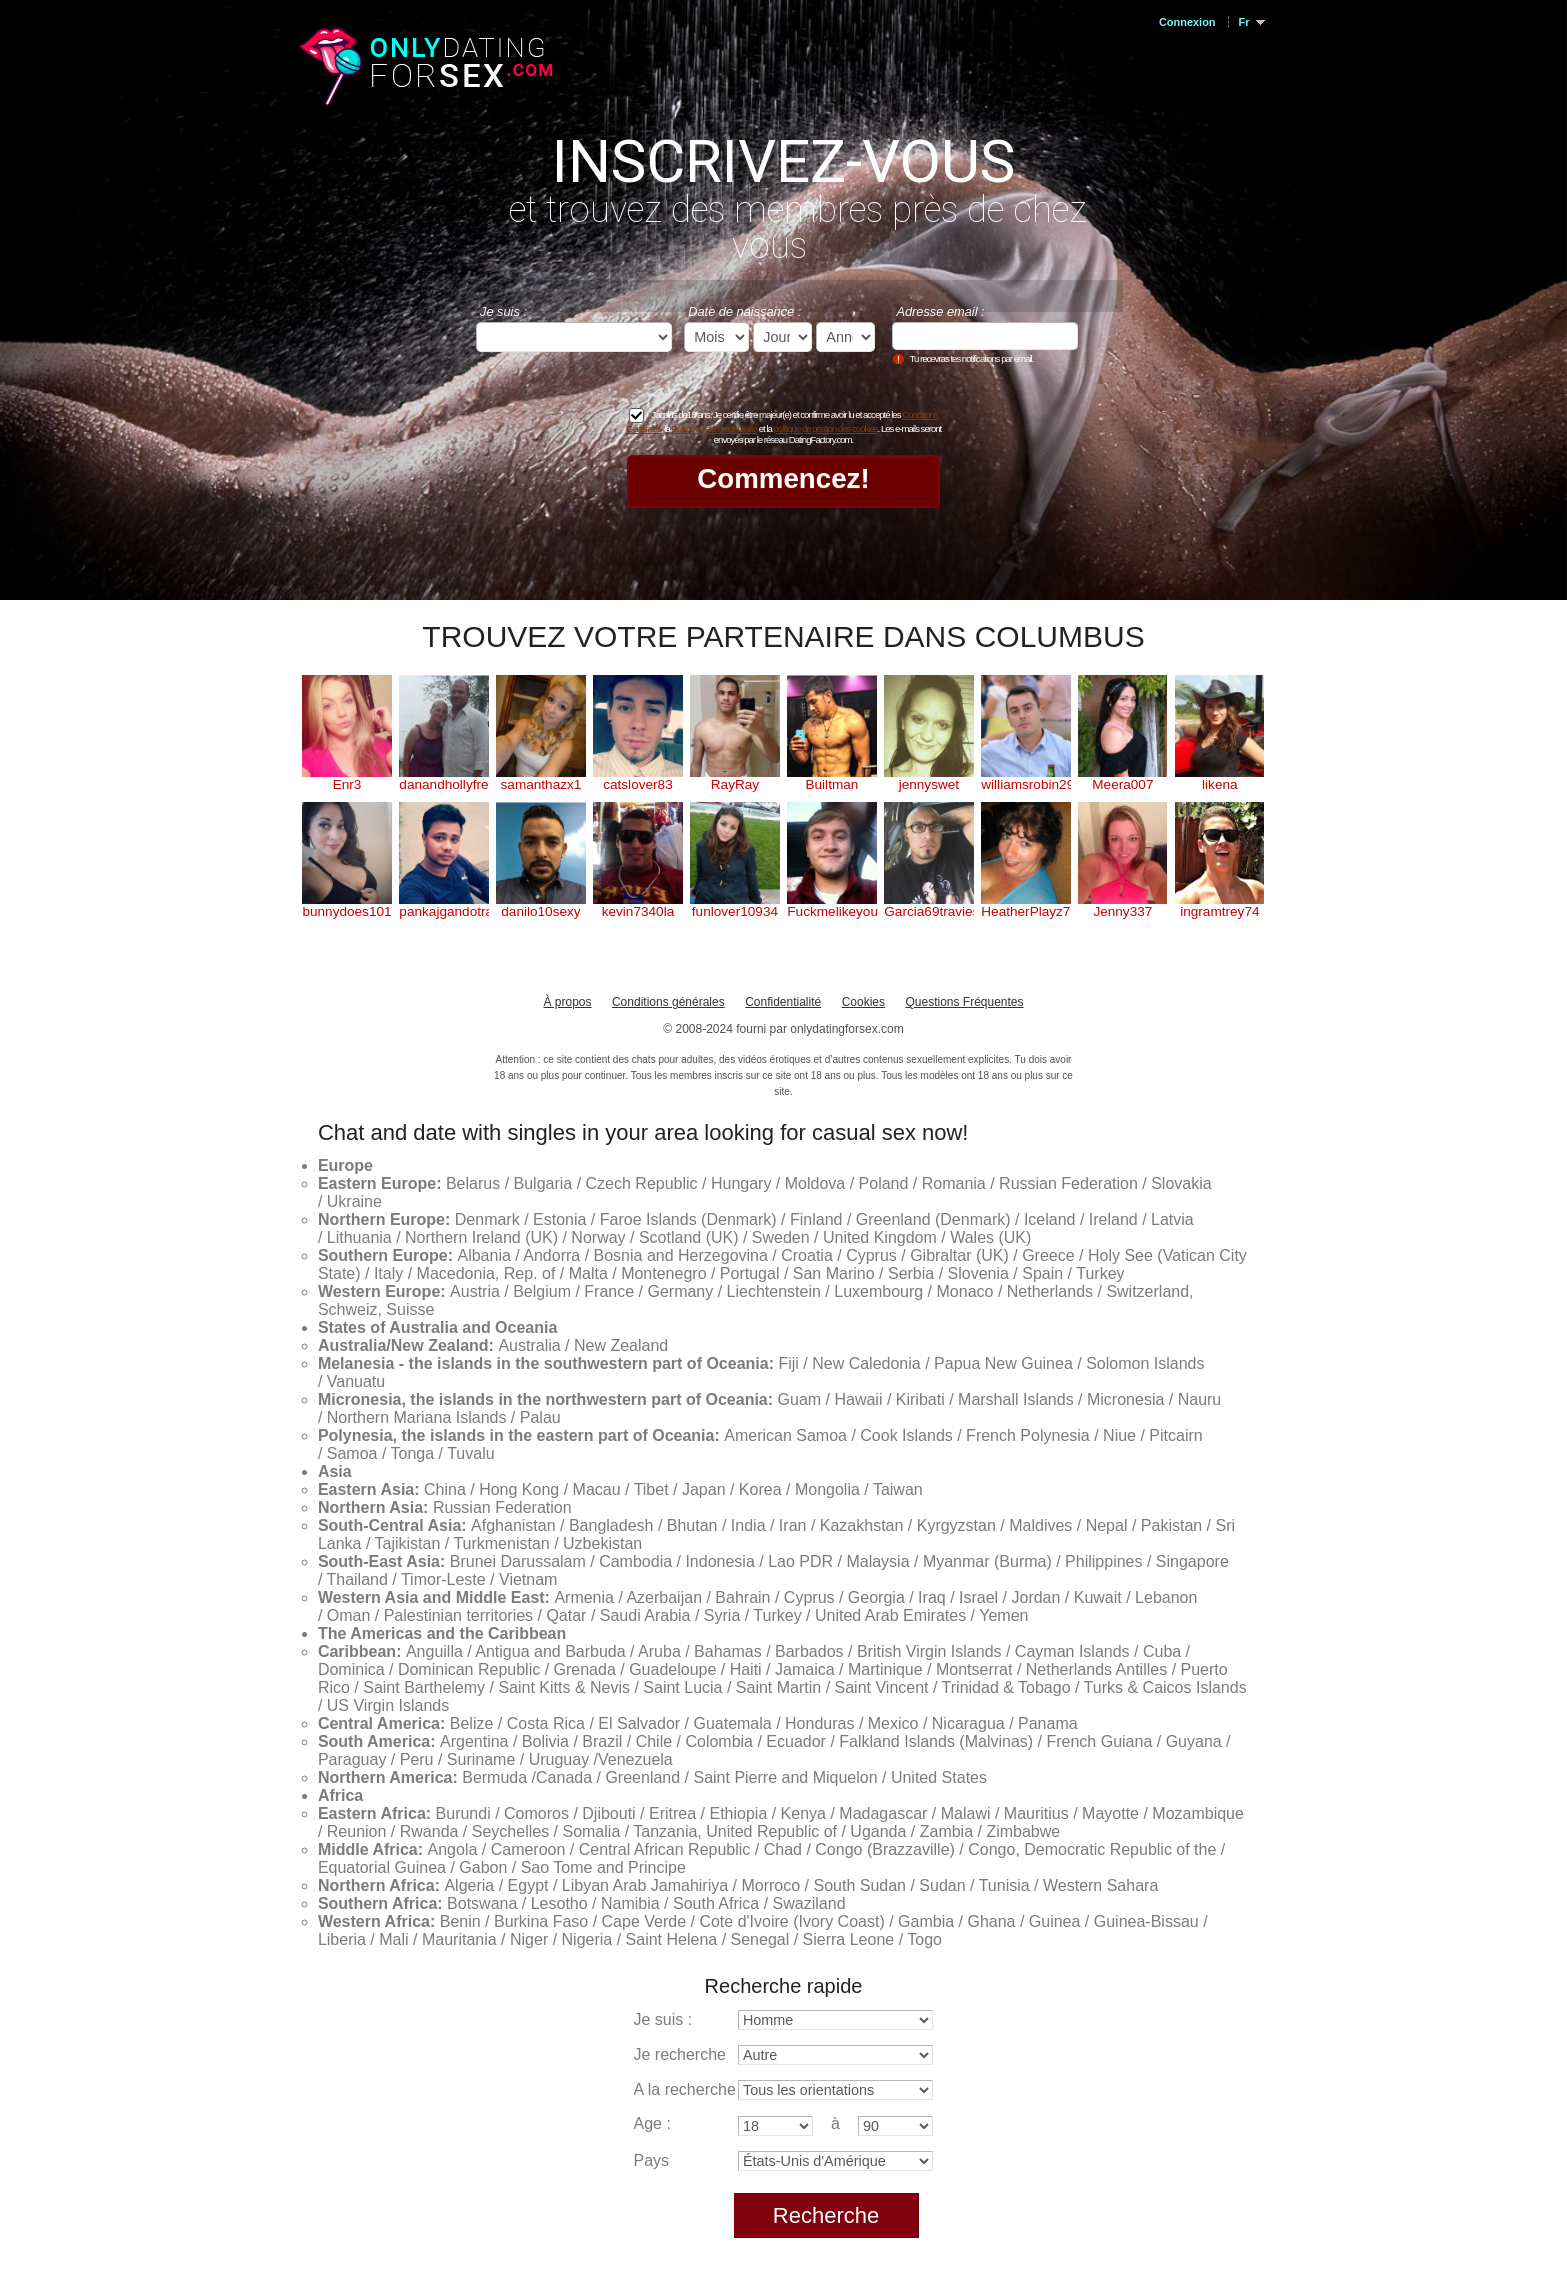 The image size is (1567, 2290). What do you see at coordinates (831, 784) in the screenshot?
I see `Builtman` at bounding box center [831, 784].